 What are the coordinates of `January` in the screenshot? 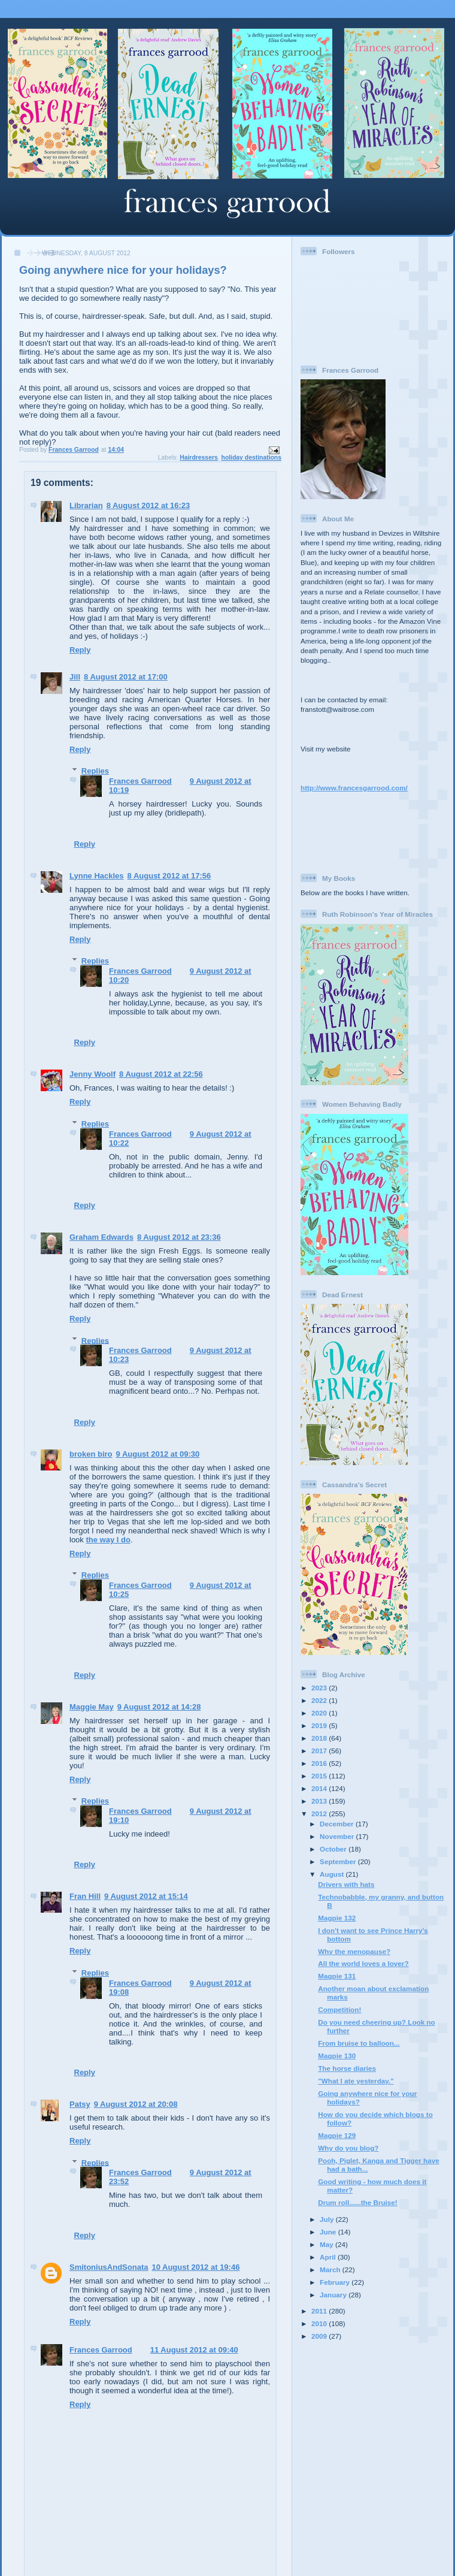 It's located at (334, 2295).